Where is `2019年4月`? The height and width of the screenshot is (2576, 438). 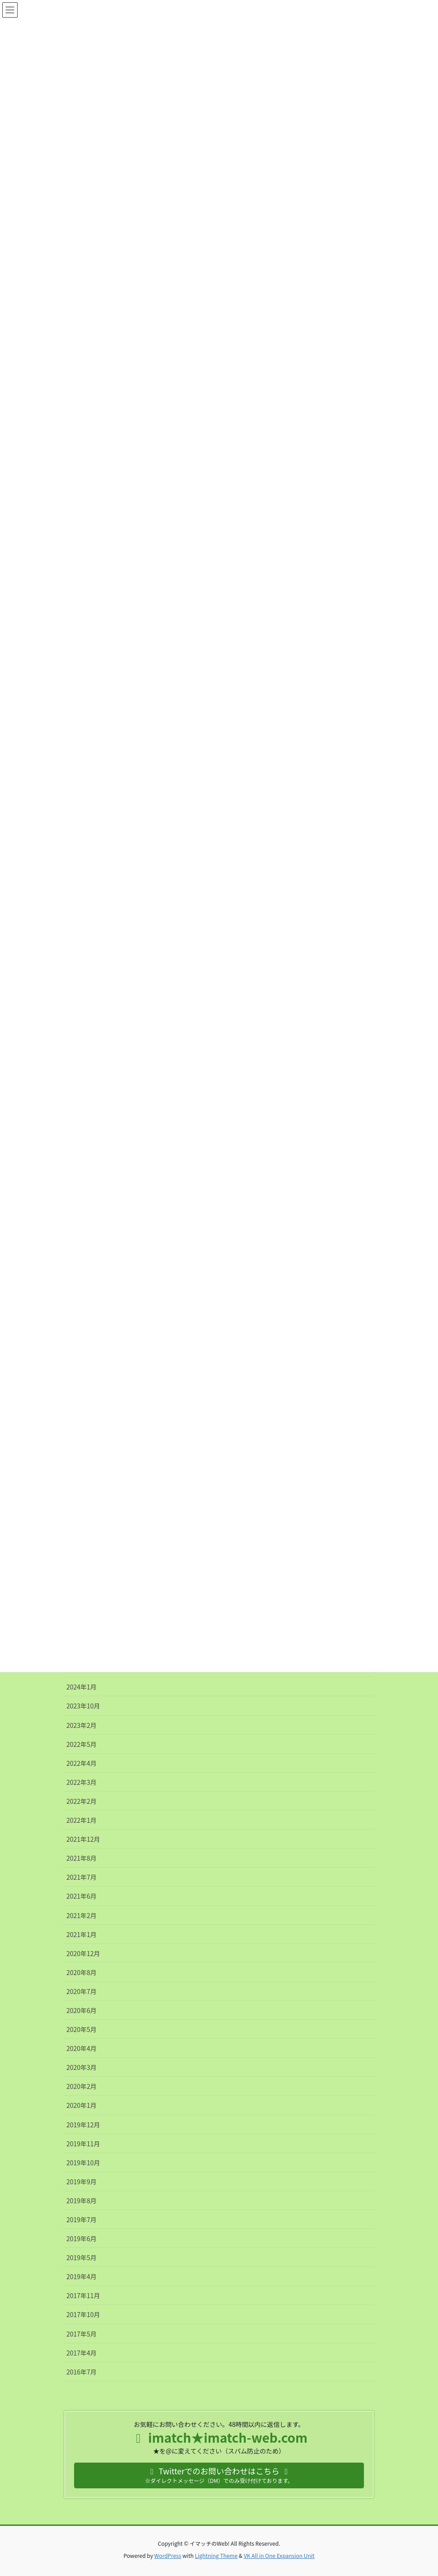 2019年4月 is located at coordinates (81, 2276).